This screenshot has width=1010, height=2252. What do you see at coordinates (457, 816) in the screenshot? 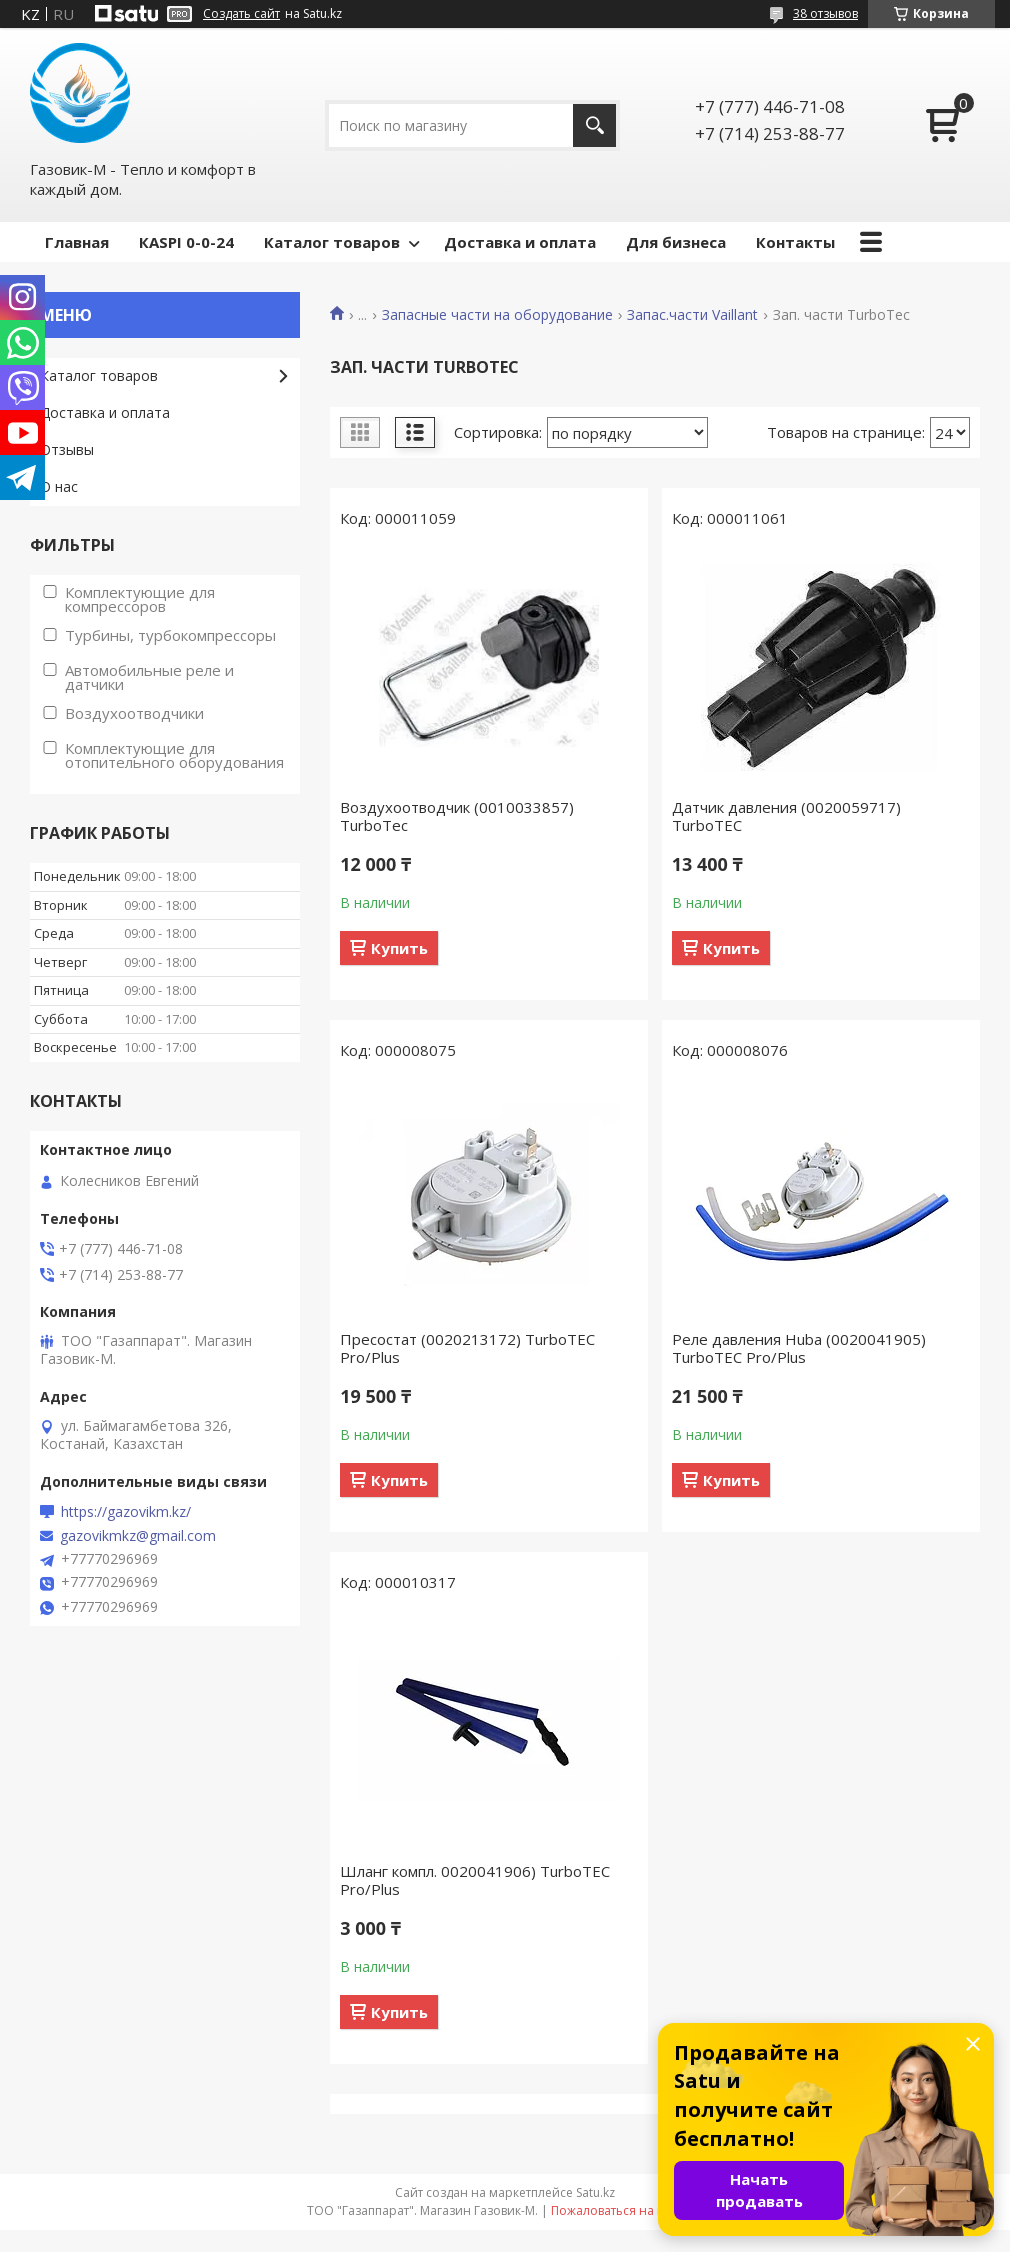
I see `Воздухоотводчик (0010033857) TurboTec` at bounding box center [457, 816].